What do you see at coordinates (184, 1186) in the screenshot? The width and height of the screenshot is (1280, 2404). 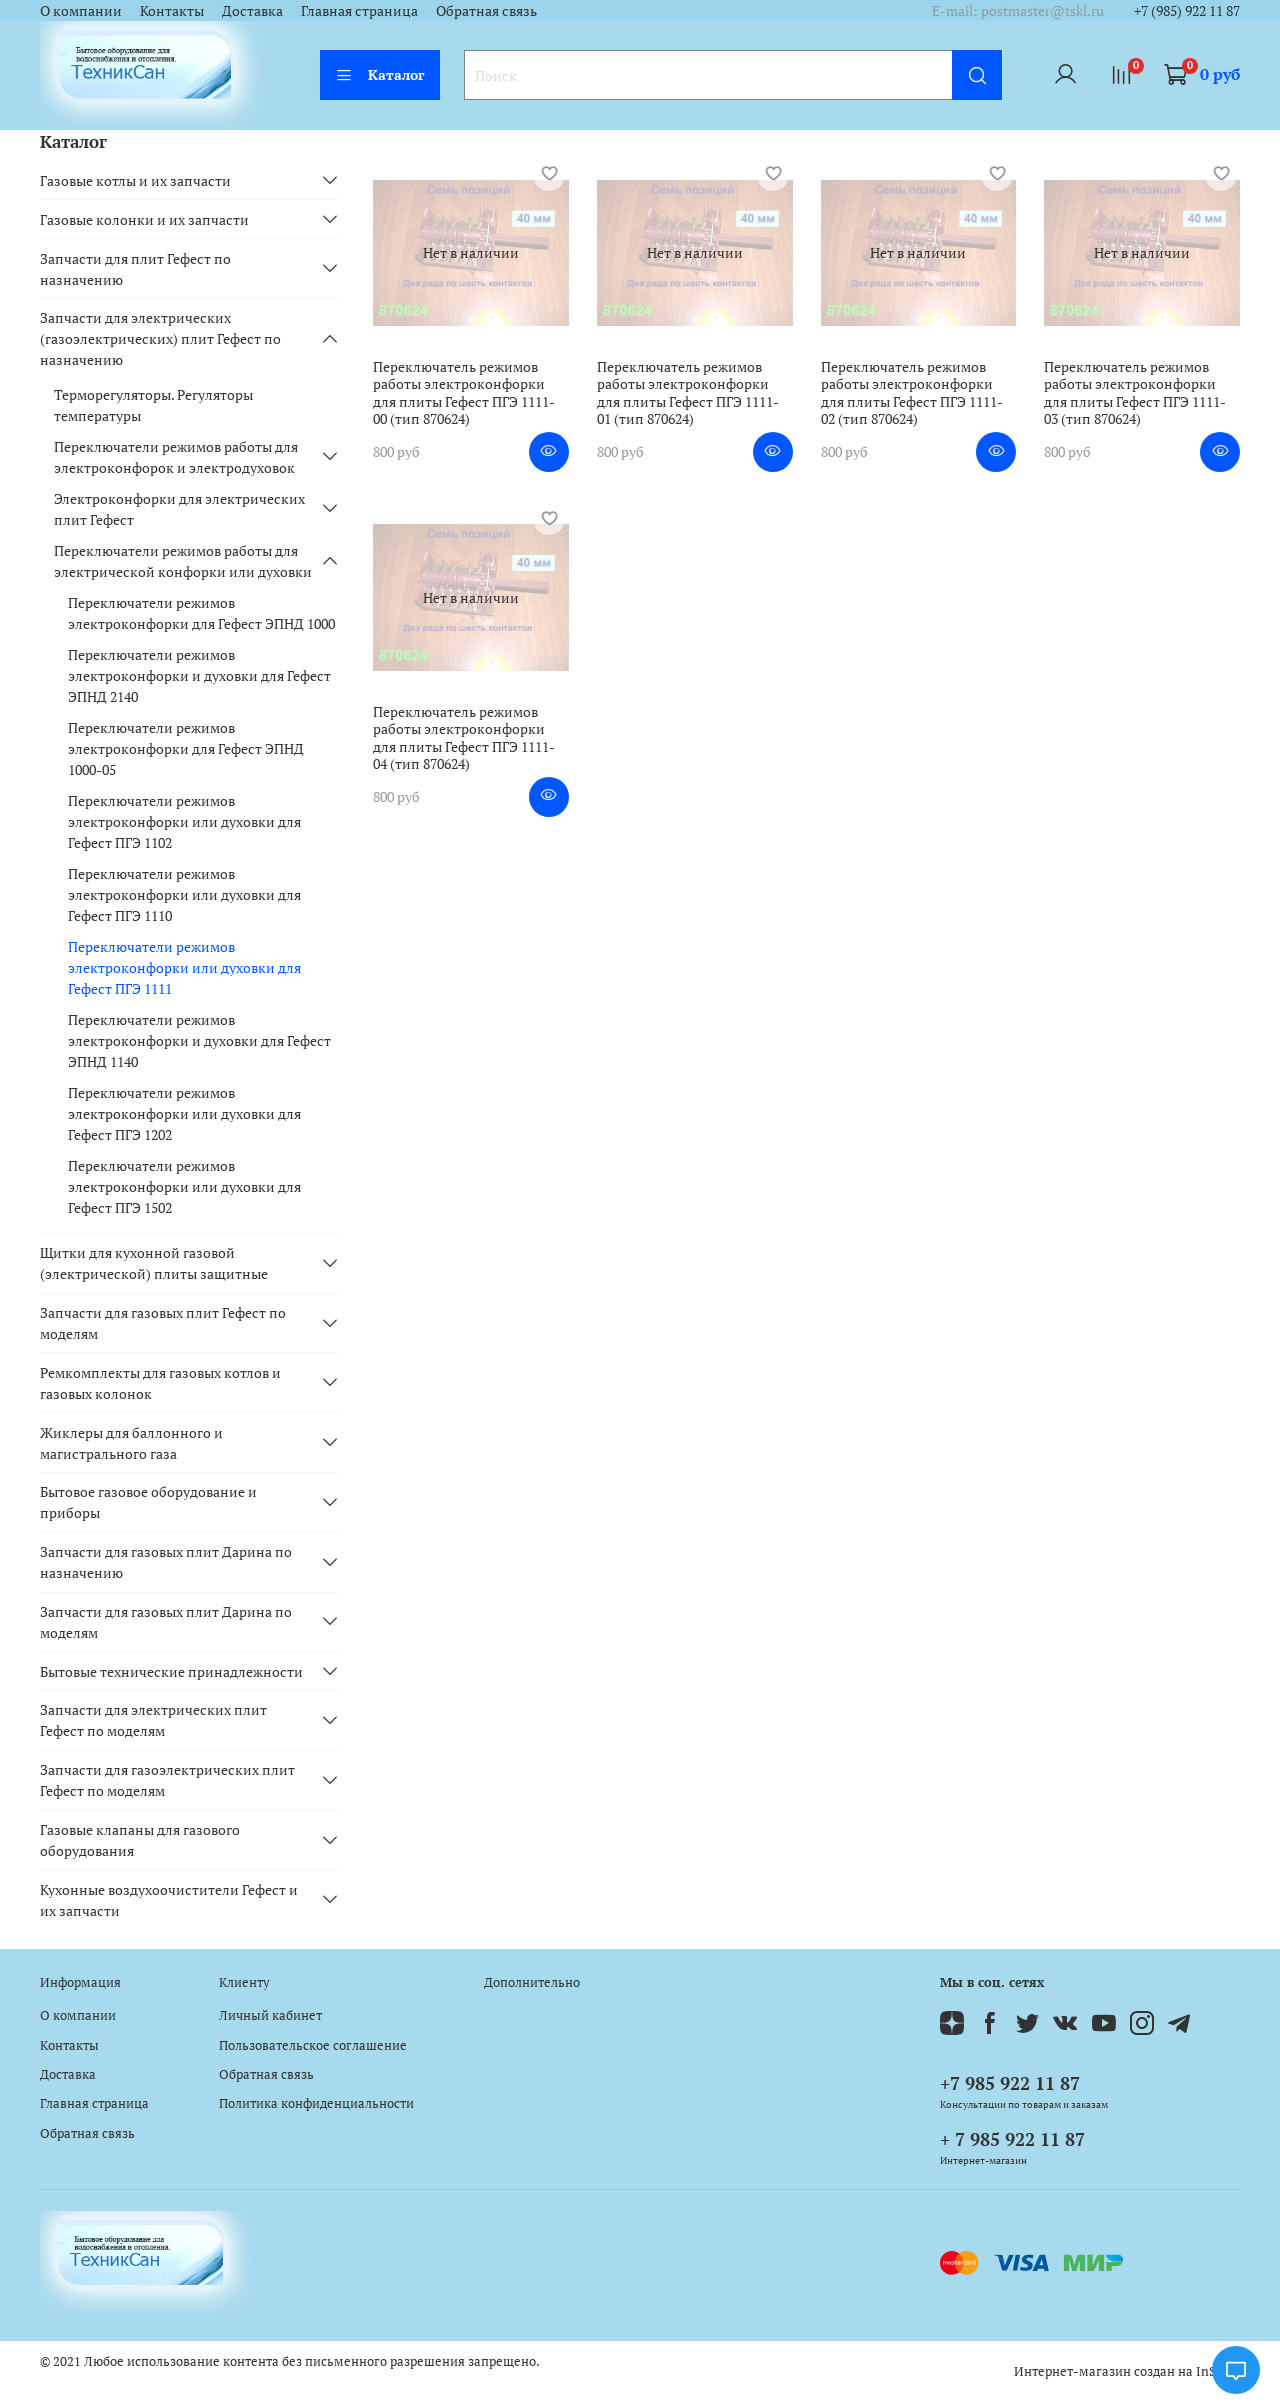 I see `Переключатели режимов электроконфорки или духовки для Гефест ПГЭ 1502` at bounding box center [184, 1186].